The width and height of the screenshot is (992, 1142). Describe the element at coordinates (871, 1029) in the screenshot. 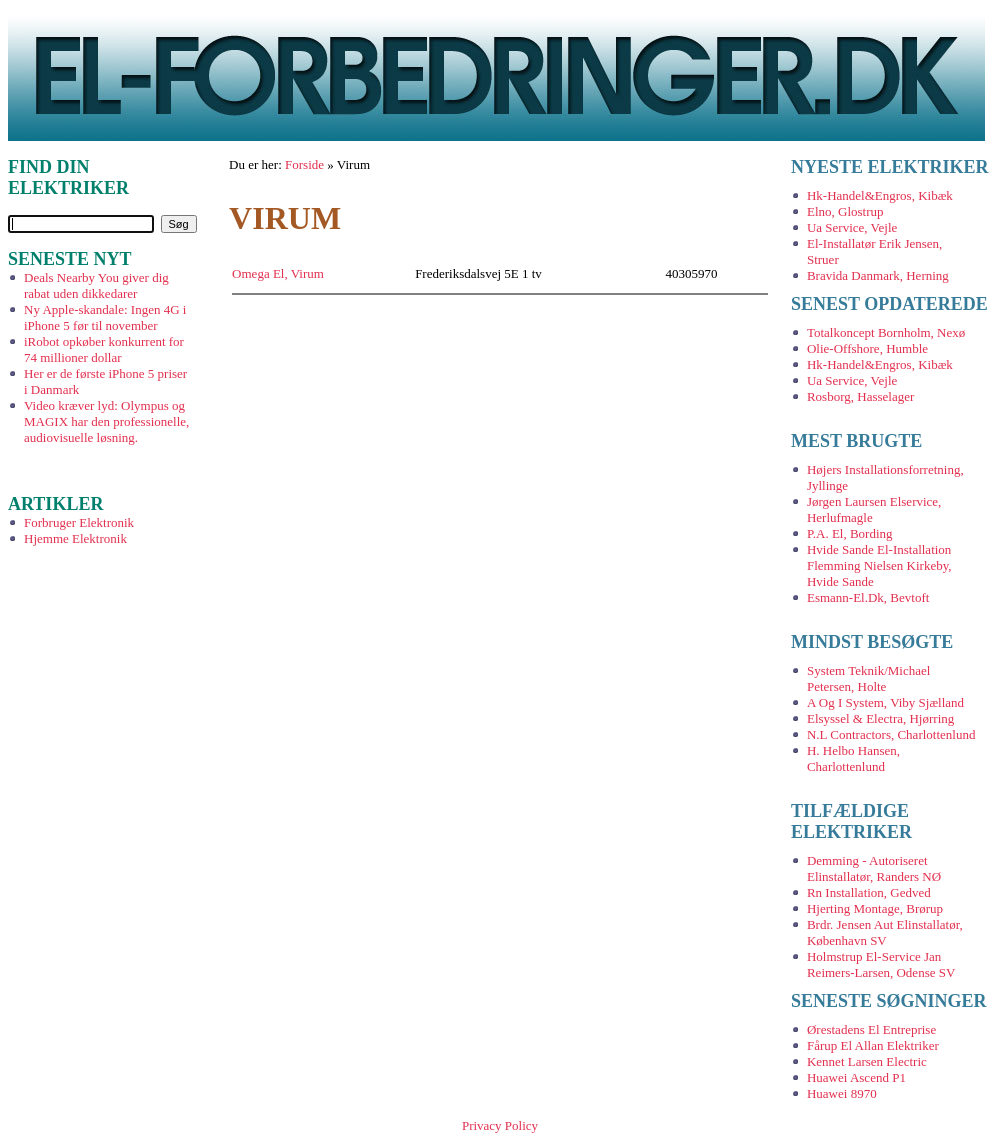

I see `Ørestadens El Entreprise` at that location.